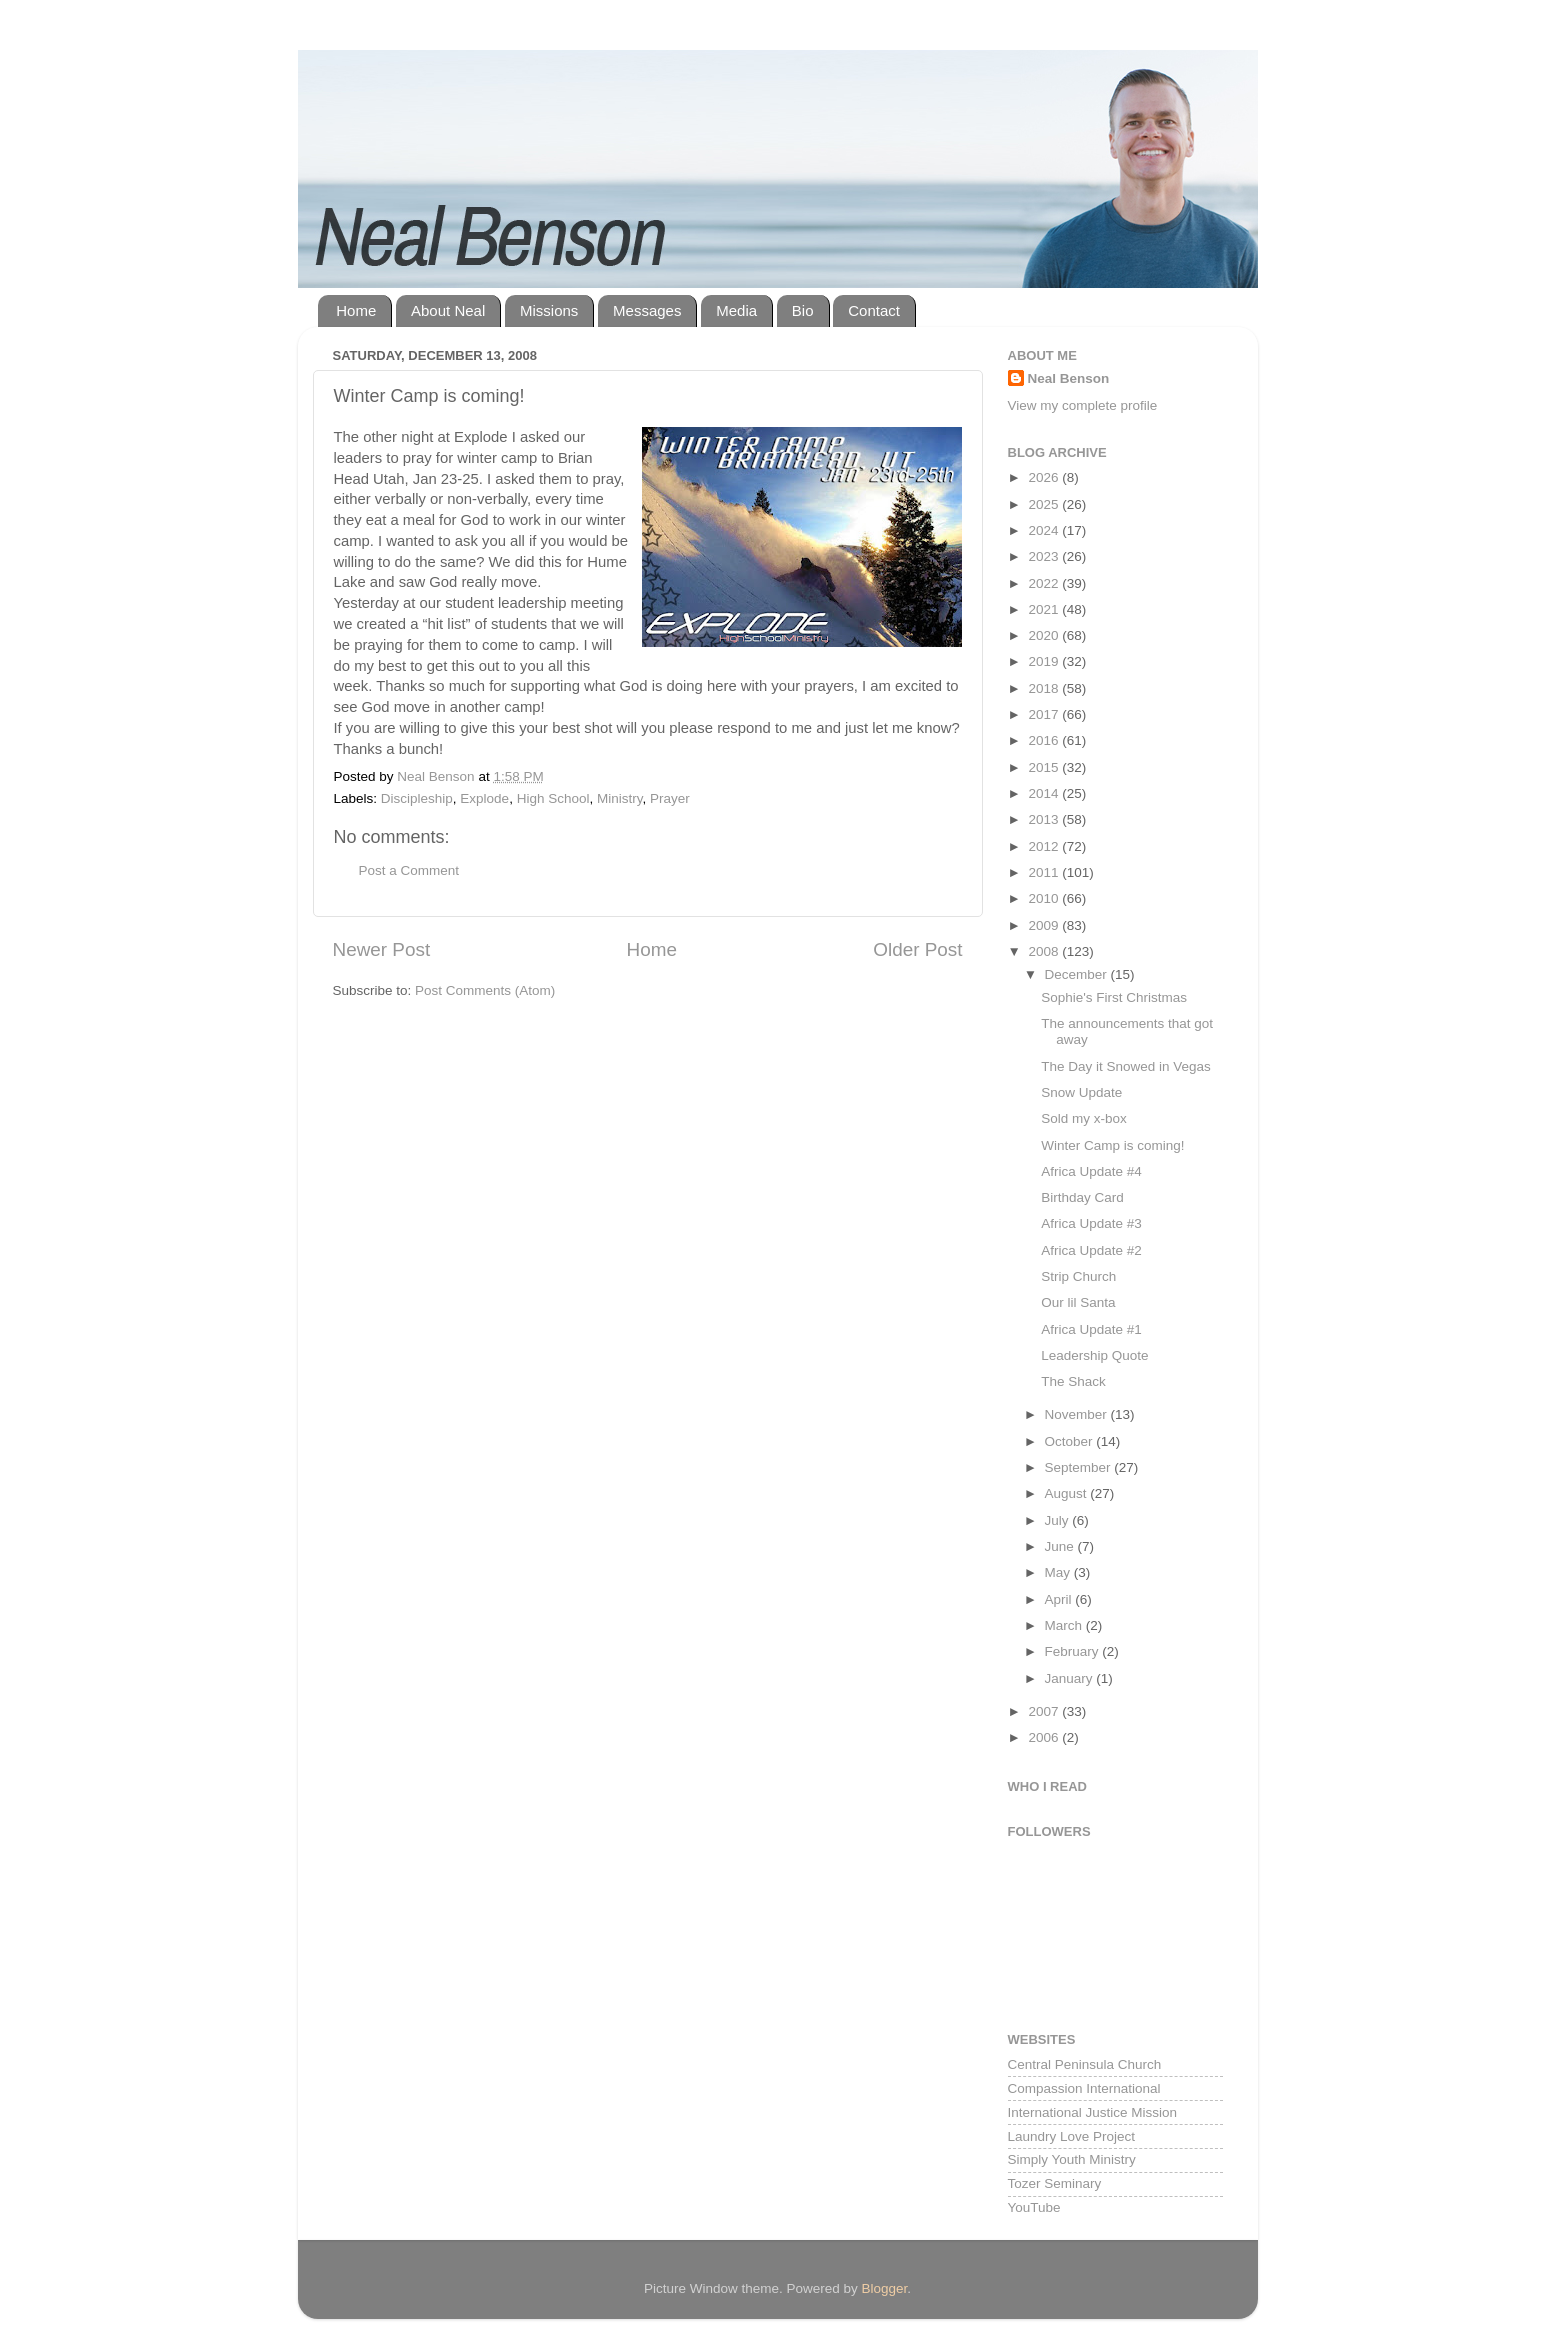 The height and width of the screenshot is (2339, 1555). Describe the element at coordinates (917, 949) in the screenshot. I see `Older Post` at that location.